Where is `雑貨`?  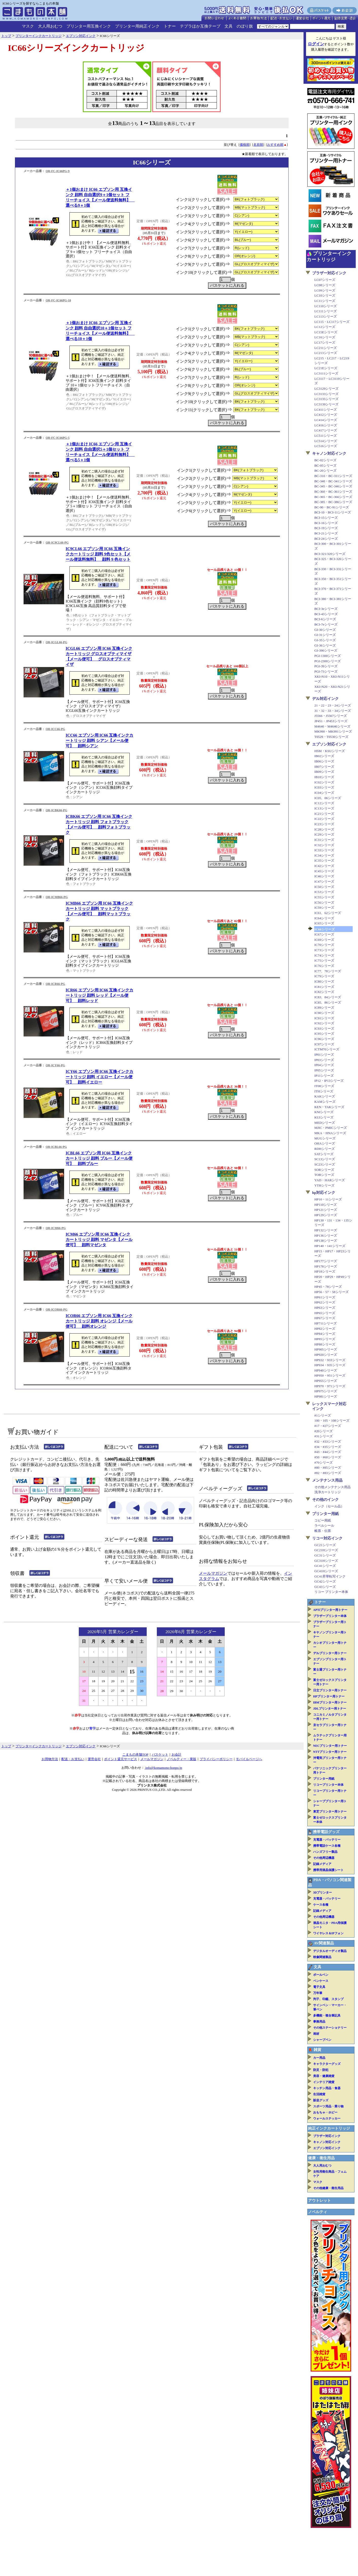 雑貨 is located at coordinates (317, 2050).